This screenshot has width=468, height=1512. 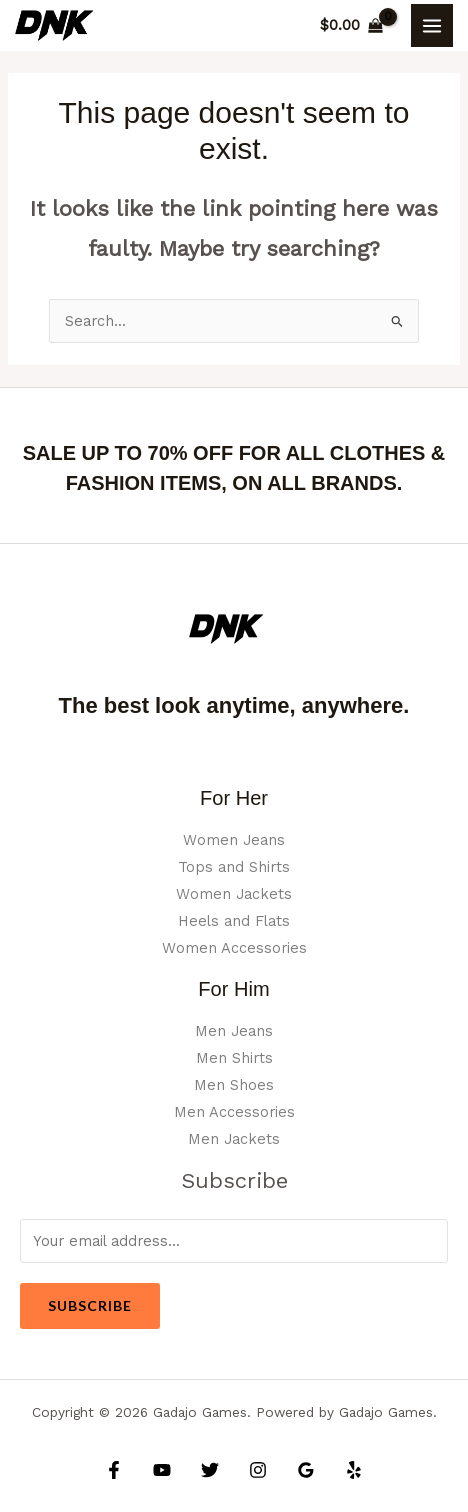 What do you see at coordinates (354, 1470) in the screenshot?
I see `[Yelp]` at bounding box center [354, 1470].